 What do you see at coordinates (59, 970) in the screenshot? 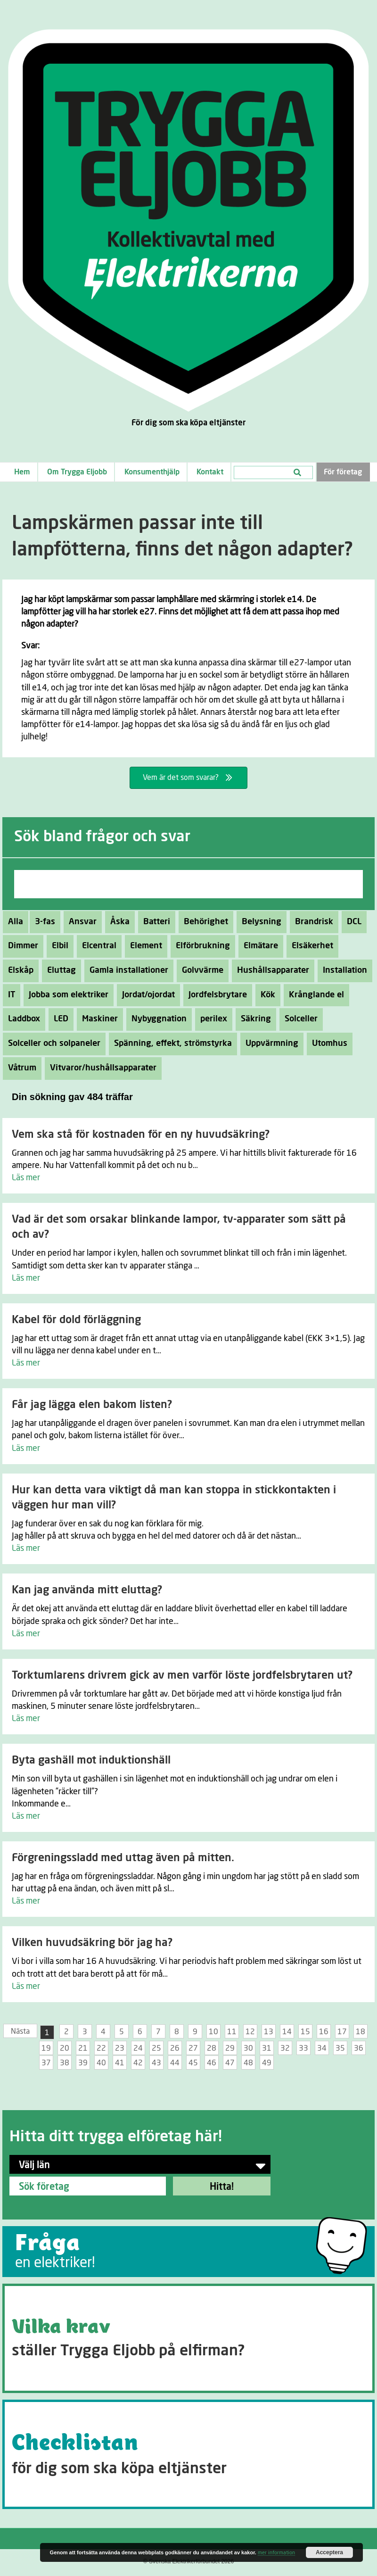
I see `Eluttag` at bounding box center [59, 970].